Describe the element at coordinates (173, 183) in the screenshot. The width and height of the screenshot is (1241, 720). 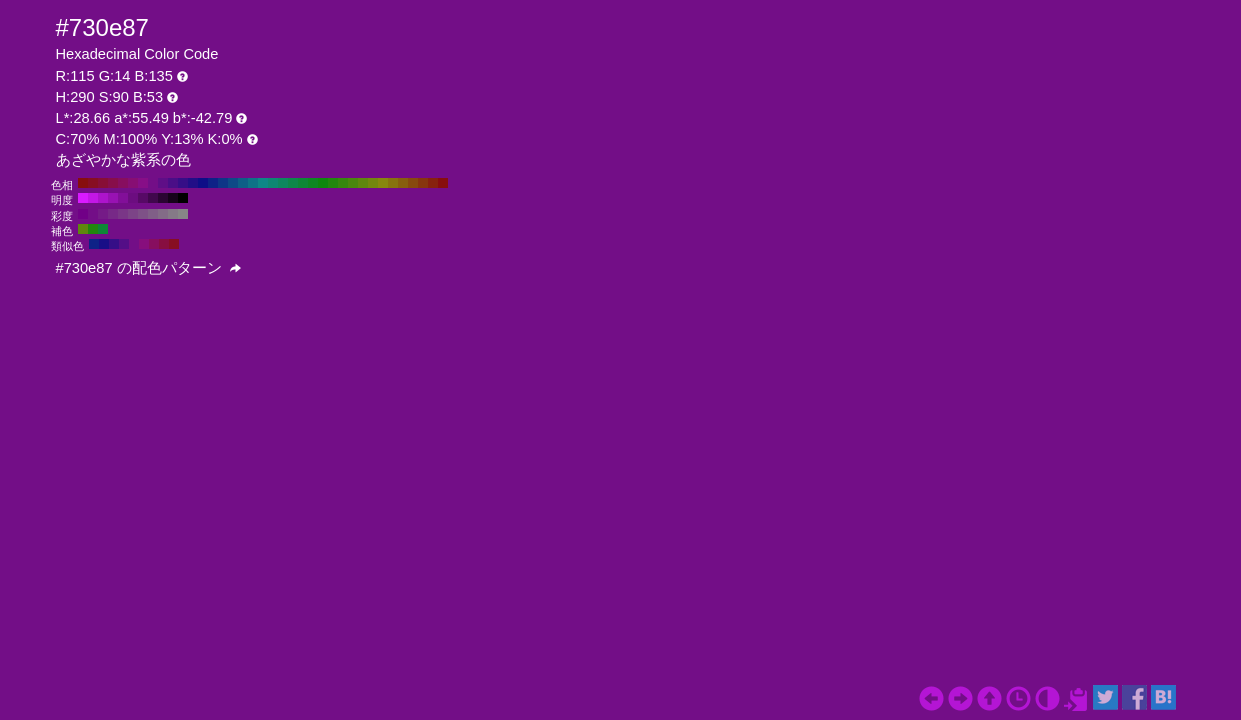
I see `#4a0e87 H:270 S:90 B:53` at that location.